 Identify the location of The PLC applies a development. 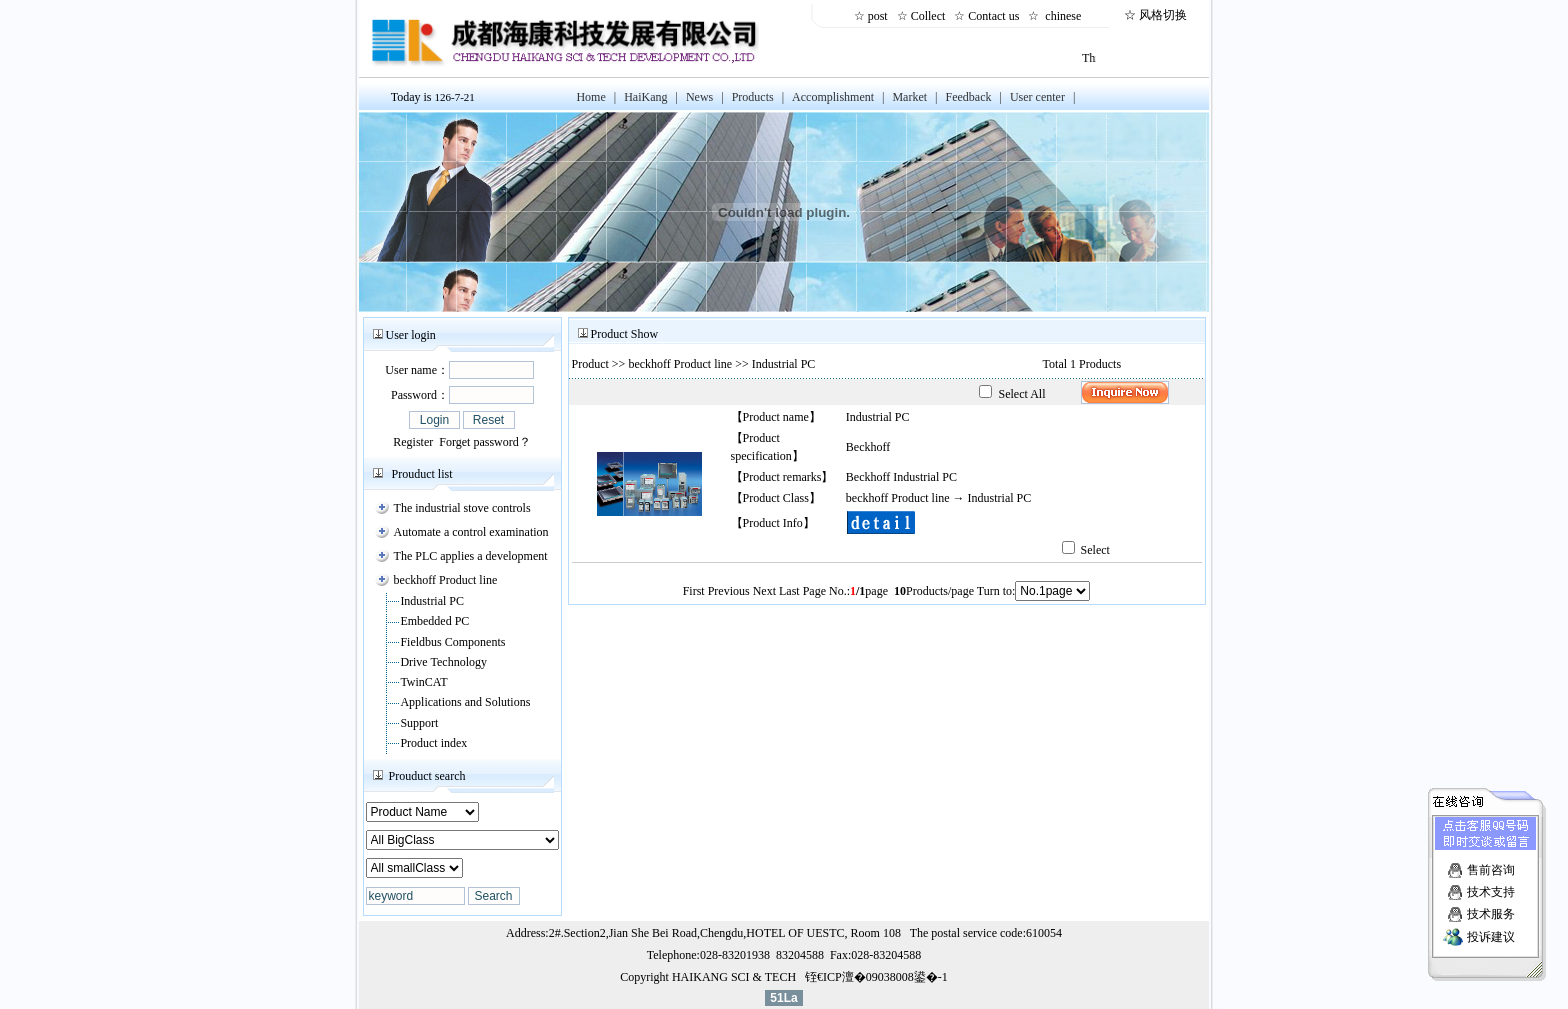
(471, 556).